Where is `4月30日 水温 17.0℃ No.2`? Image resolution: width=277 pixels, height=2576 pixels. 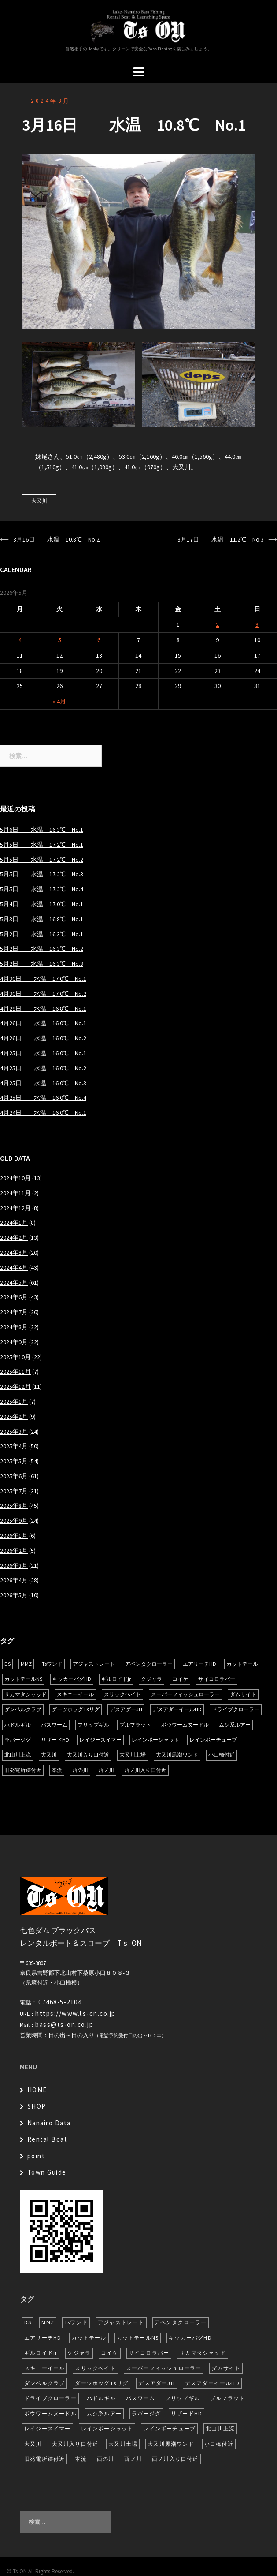 4月30日 水温 17.0℃ No.2 is located at coordinates (43, 994).